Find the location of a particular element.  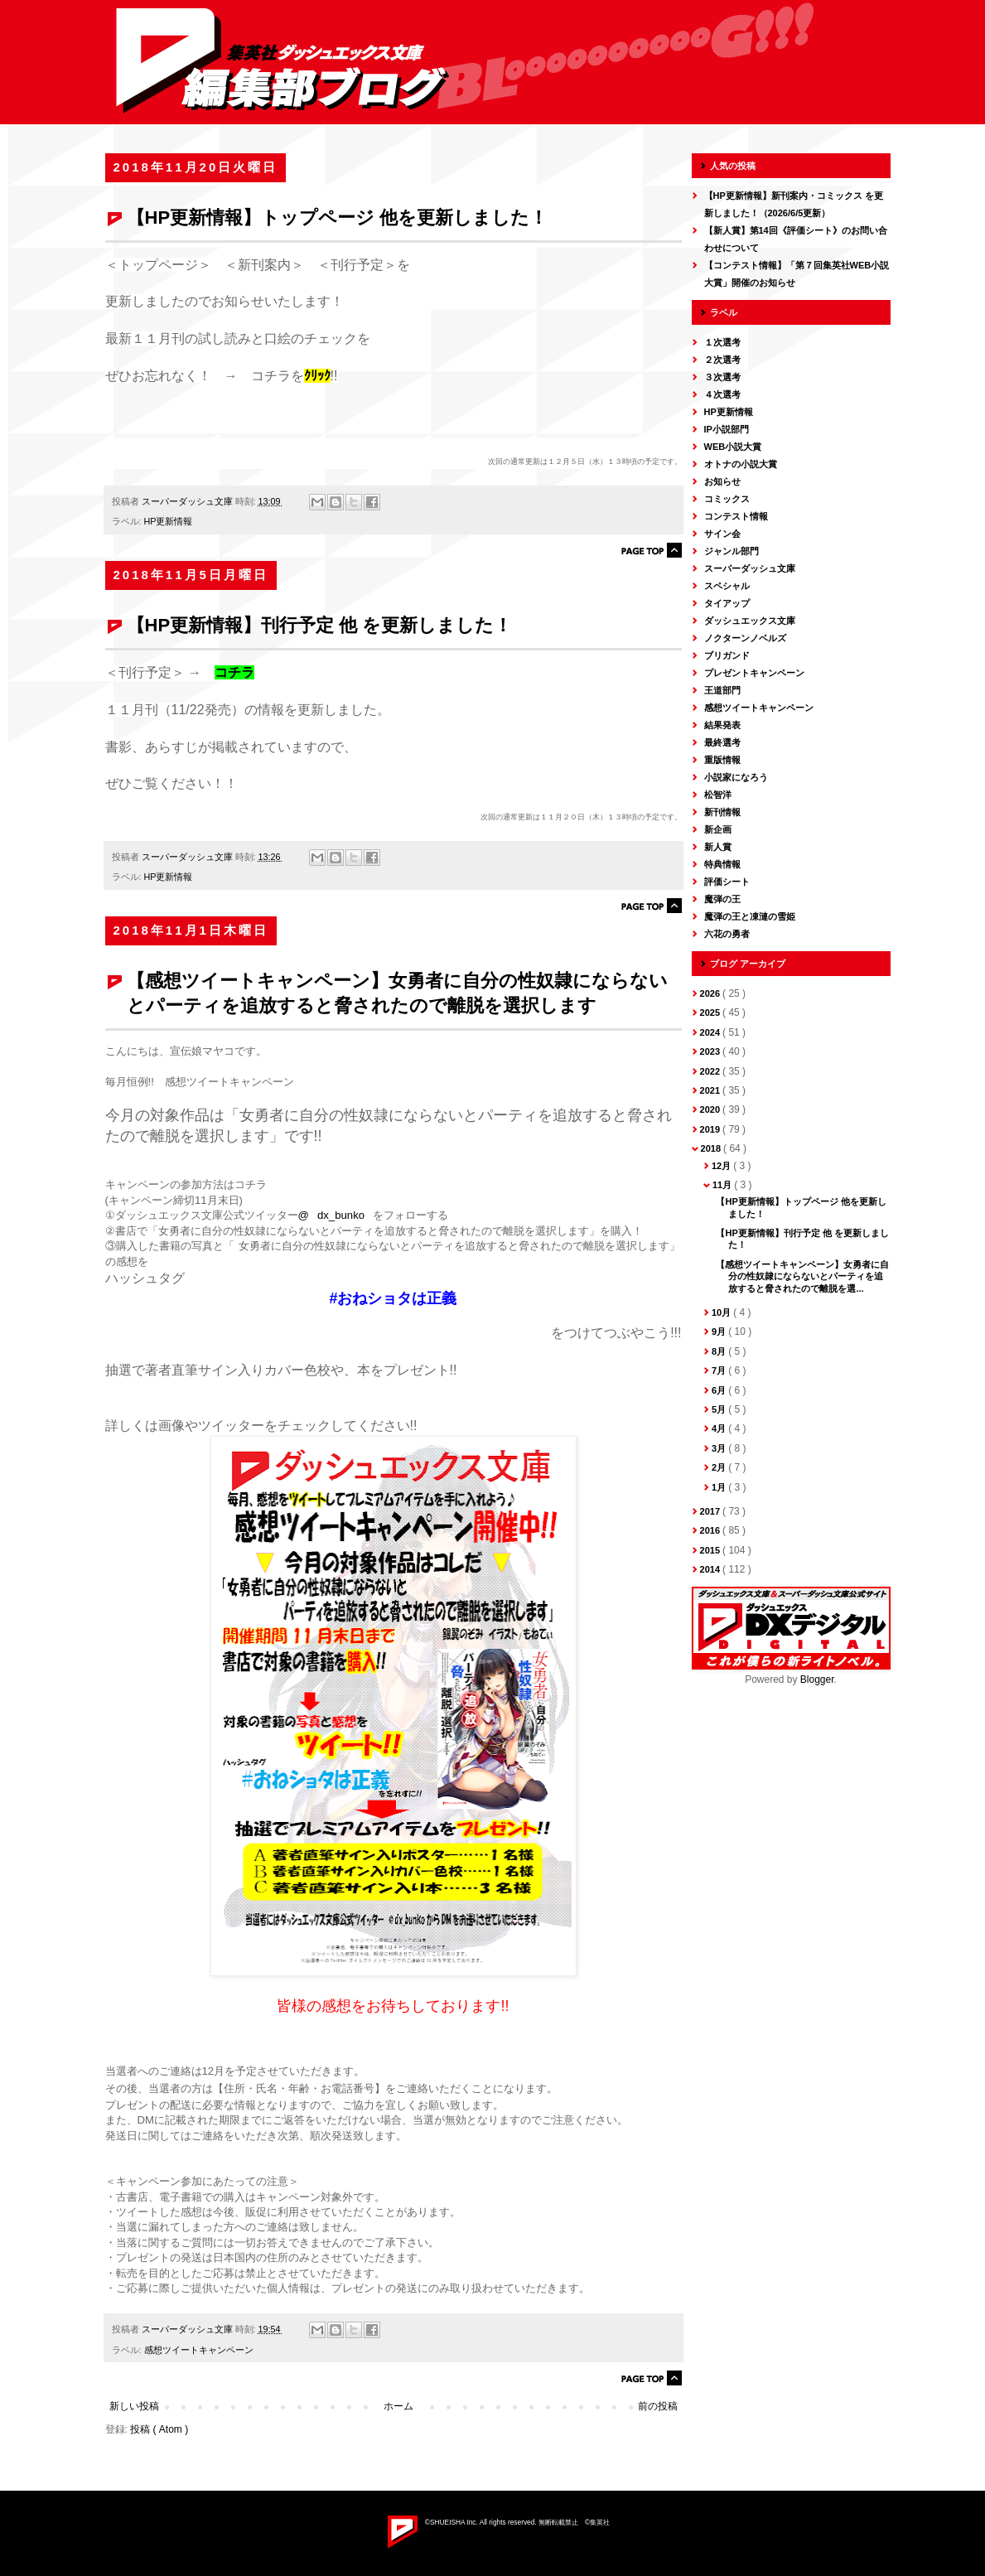

魔弾の王 is located at coordinates (722, 899).